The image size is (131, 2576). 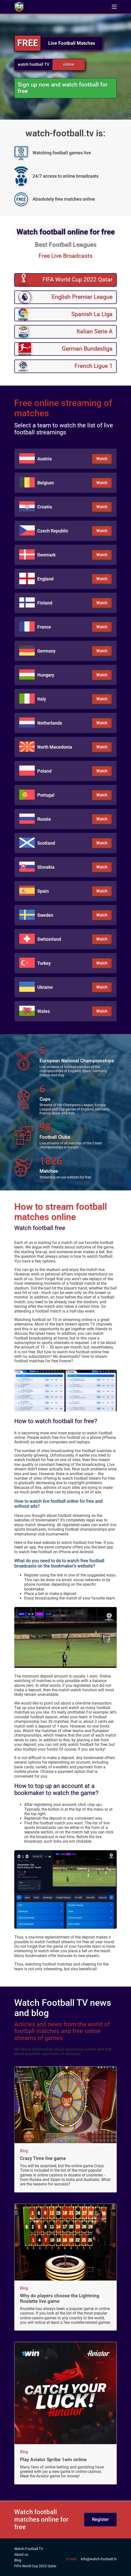 I want to click on England, so click(x=45, y=578).